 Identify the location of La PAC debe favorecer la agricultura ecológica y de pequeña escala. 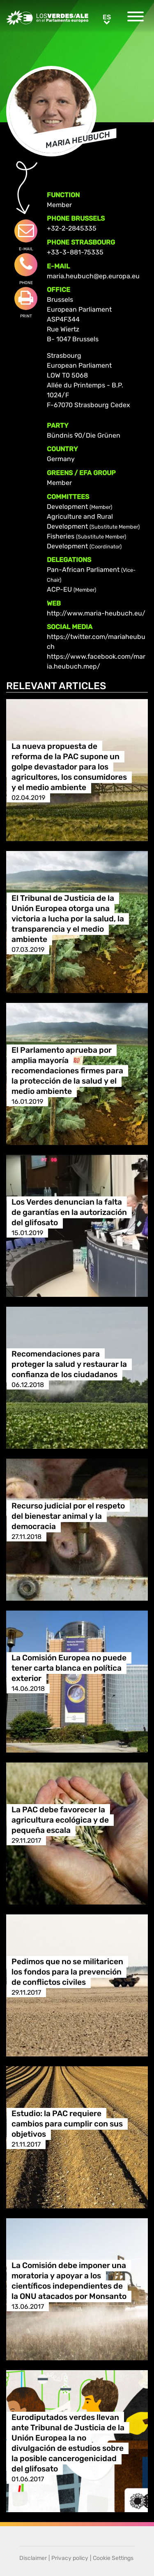
(60, 1820).